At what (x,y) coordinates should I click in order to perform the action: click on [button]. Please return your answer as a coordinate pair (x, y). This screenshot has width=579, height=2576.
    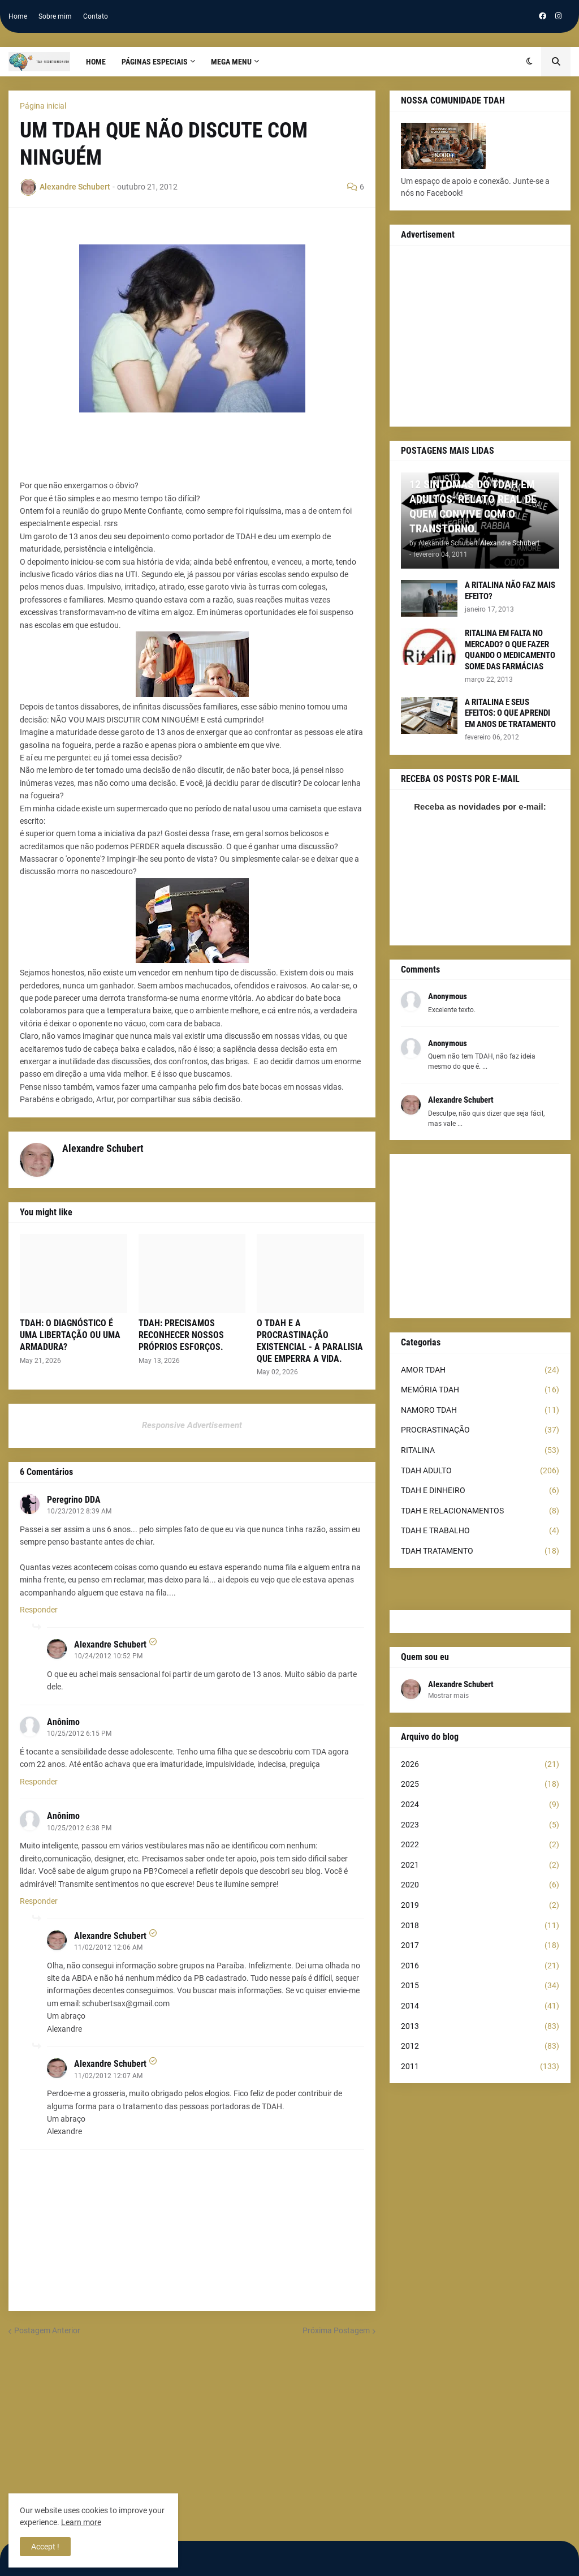
    Looking at the image, I should click on (529, 61).